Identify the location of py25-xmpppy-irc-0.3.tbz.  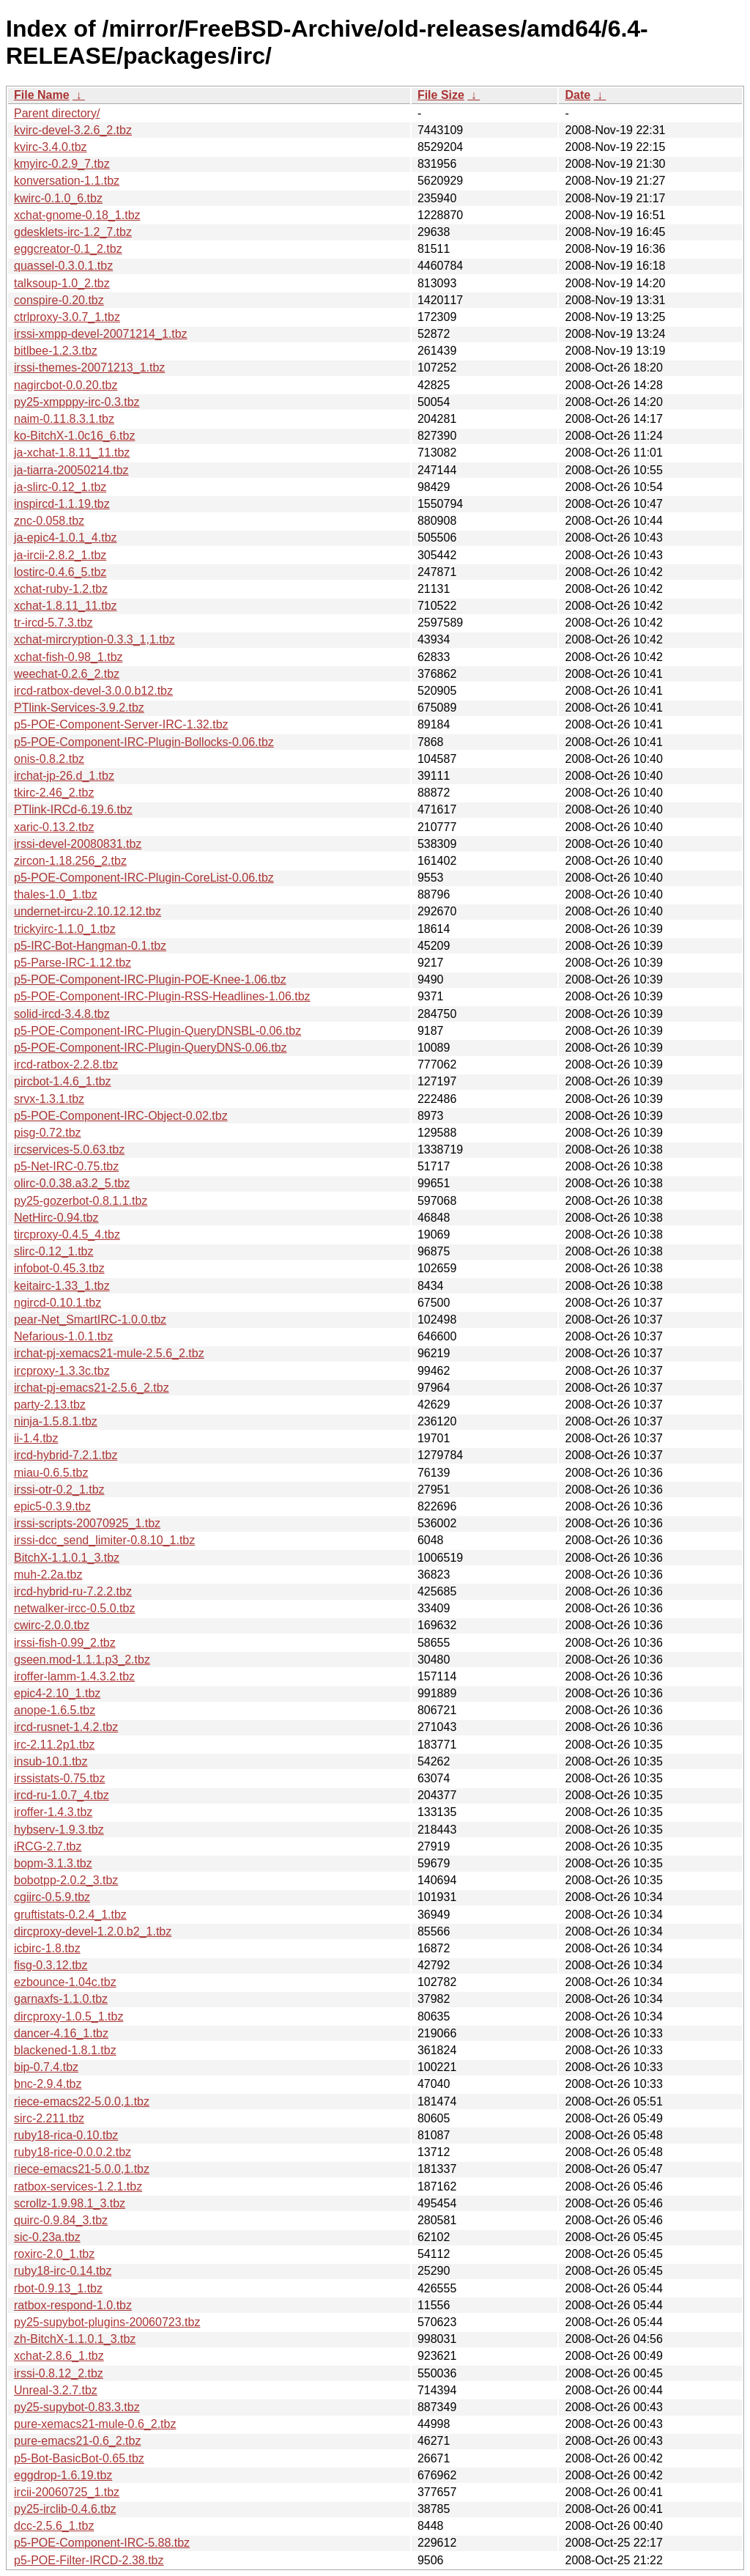
(77, 402).